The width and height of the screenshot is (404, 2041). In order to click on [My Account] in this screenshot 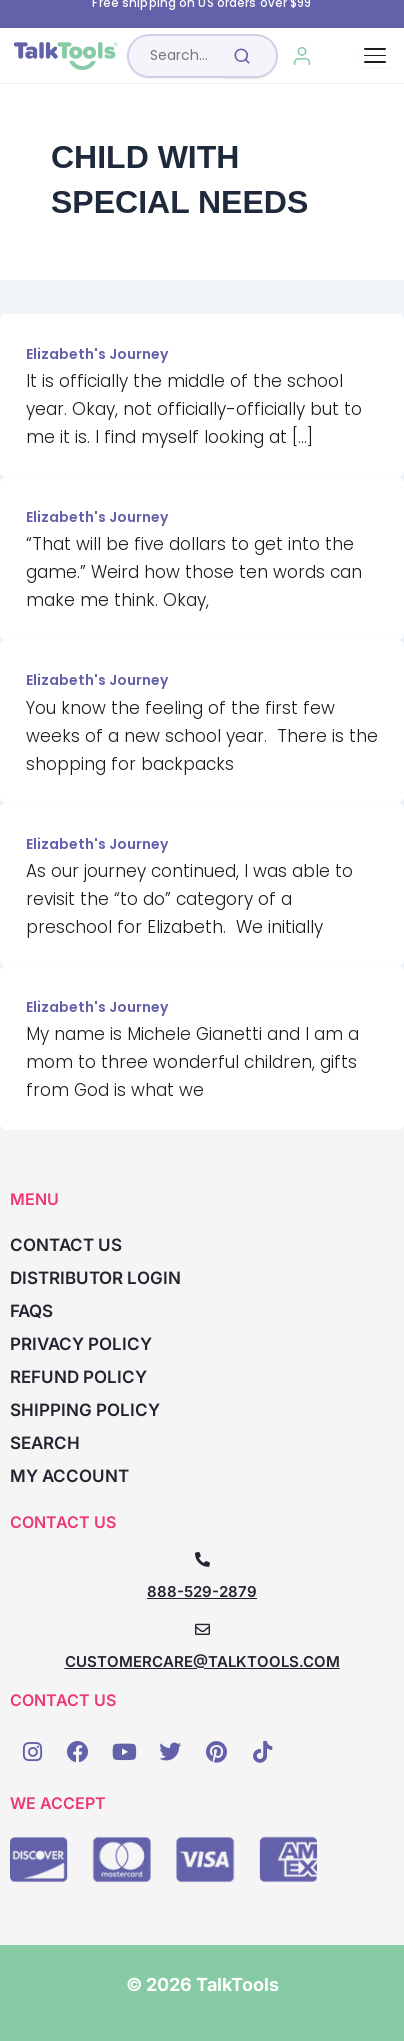, I will do `click(302, 56)`.